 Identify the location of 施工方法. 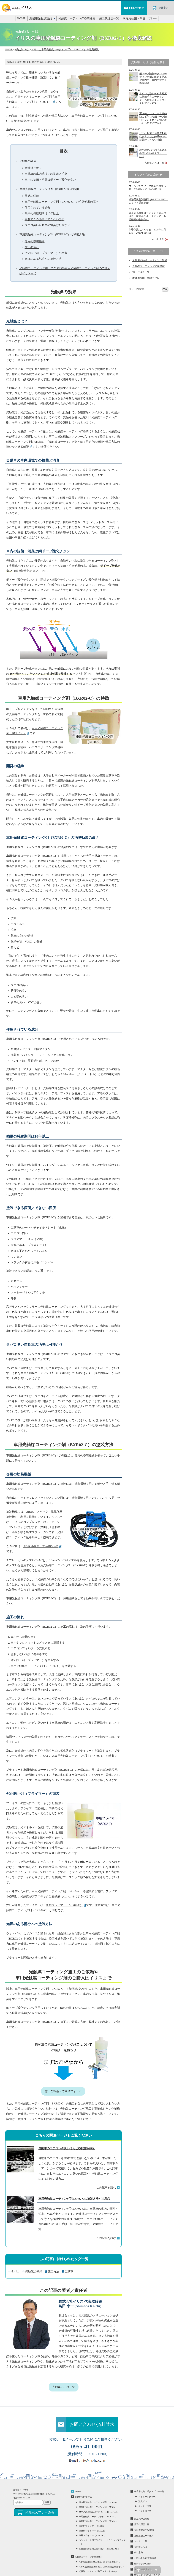
(53, 2271).